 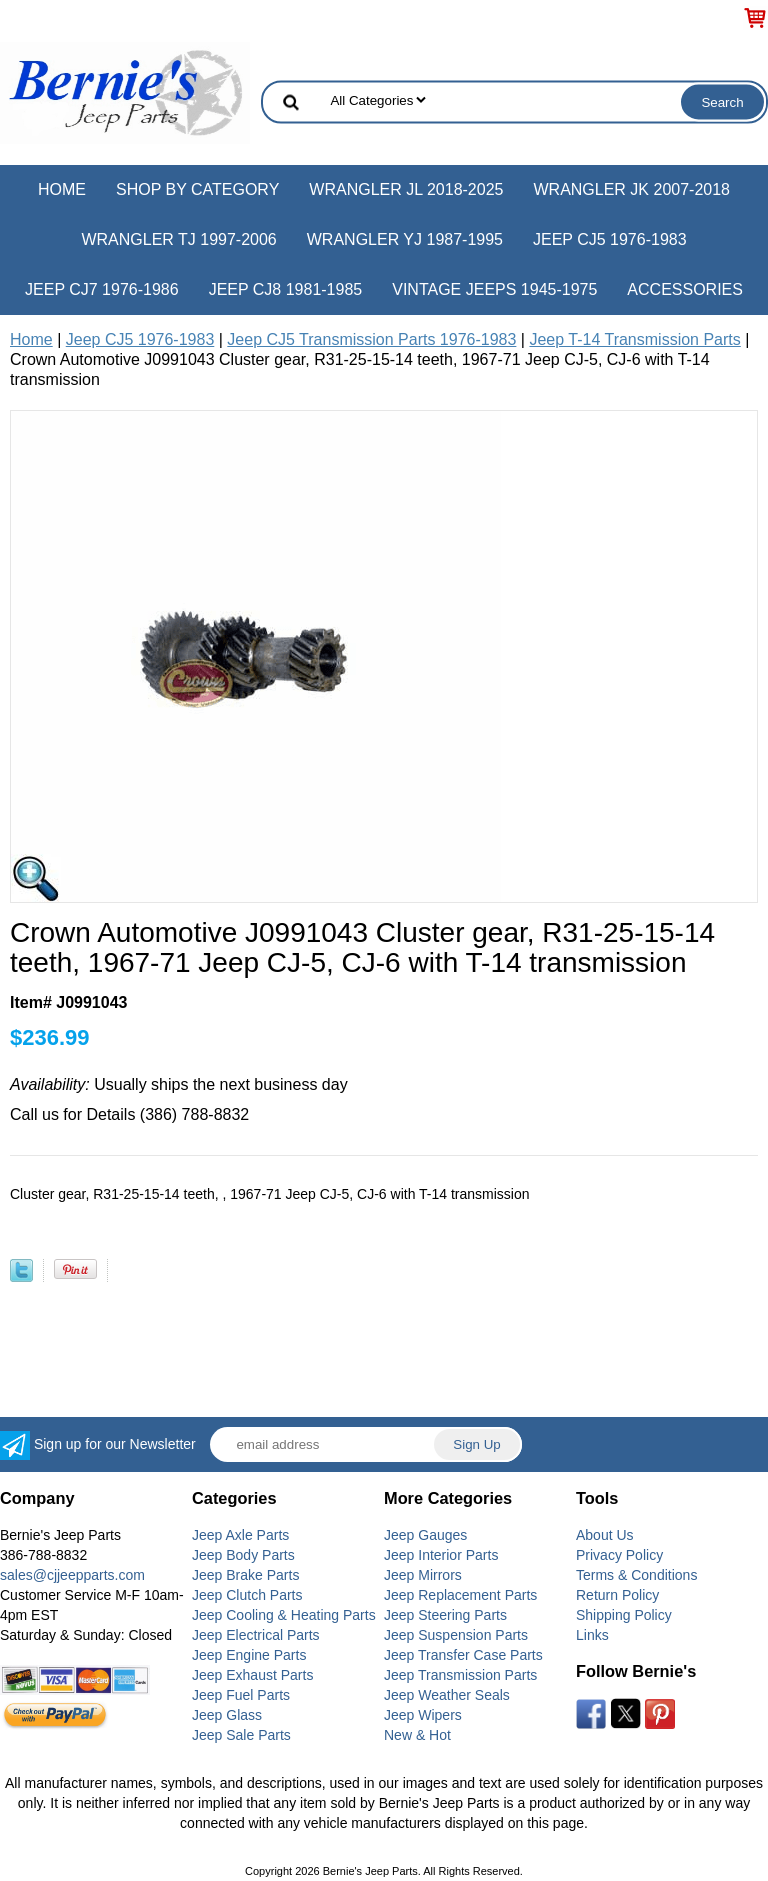 What do you see at coordinates (249, 1655) in the screenshot?
I see `Jeep Engine Parts` at bounding box center [249, 1655].